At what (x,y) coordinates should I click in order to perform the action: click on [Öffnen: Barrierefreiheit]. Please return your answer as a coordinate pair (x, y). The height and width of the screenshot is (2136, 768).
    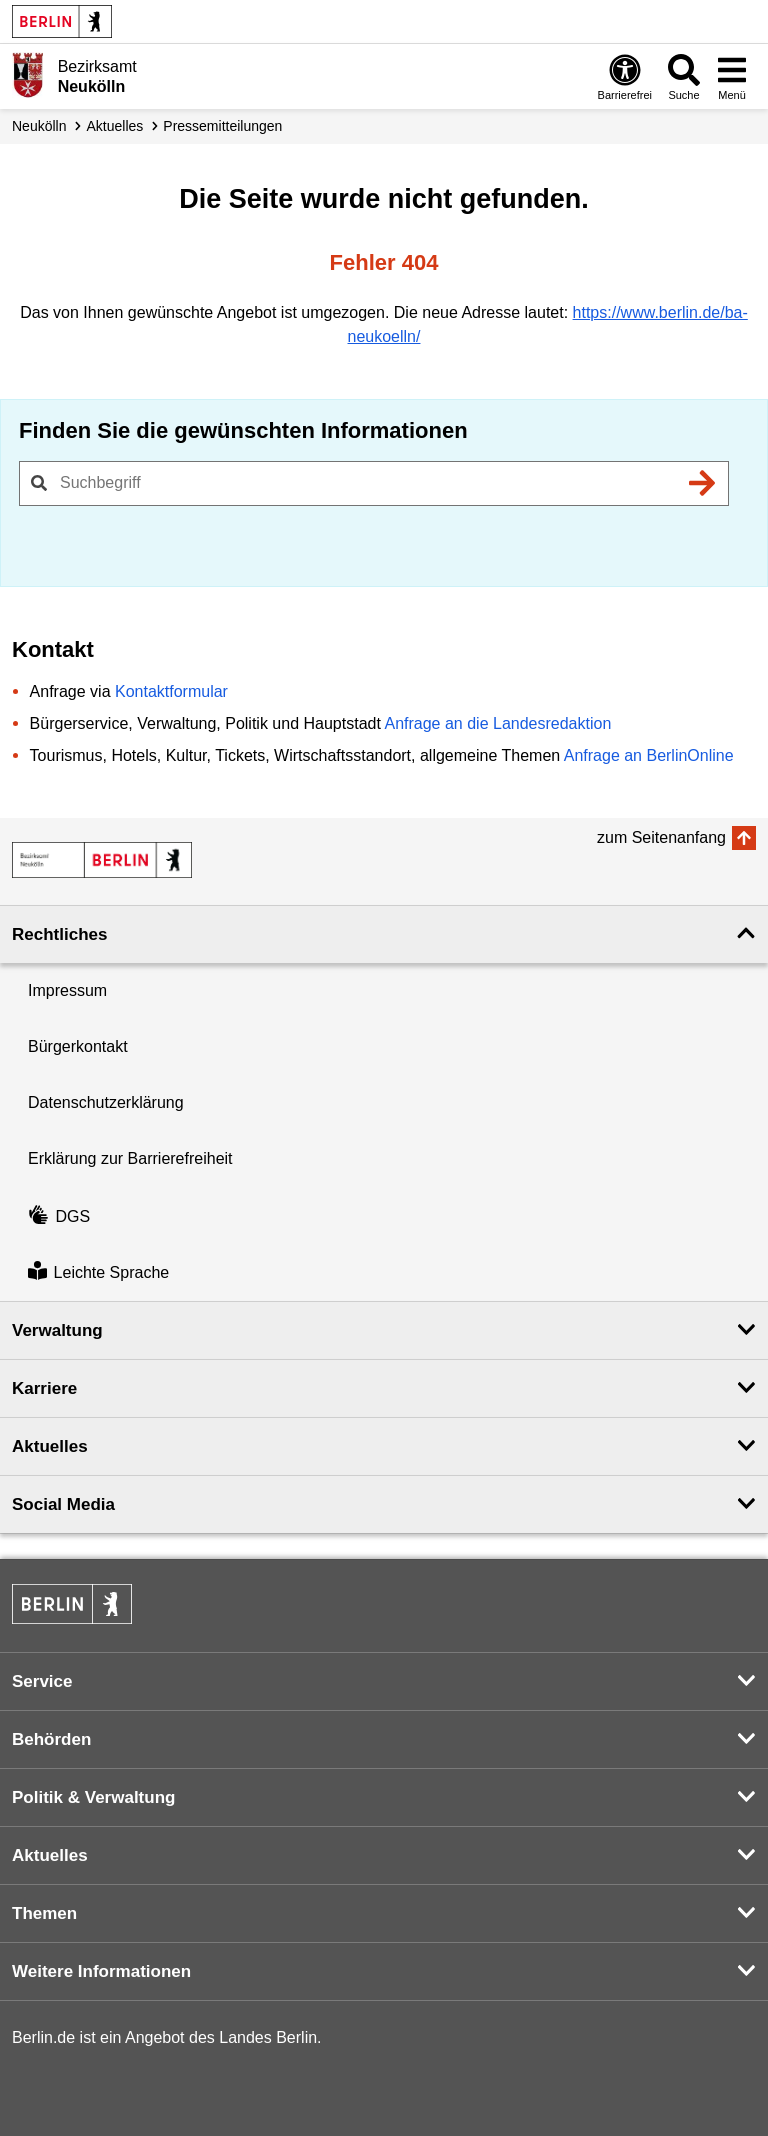
    Looking at the image, I should click on (625, 76).